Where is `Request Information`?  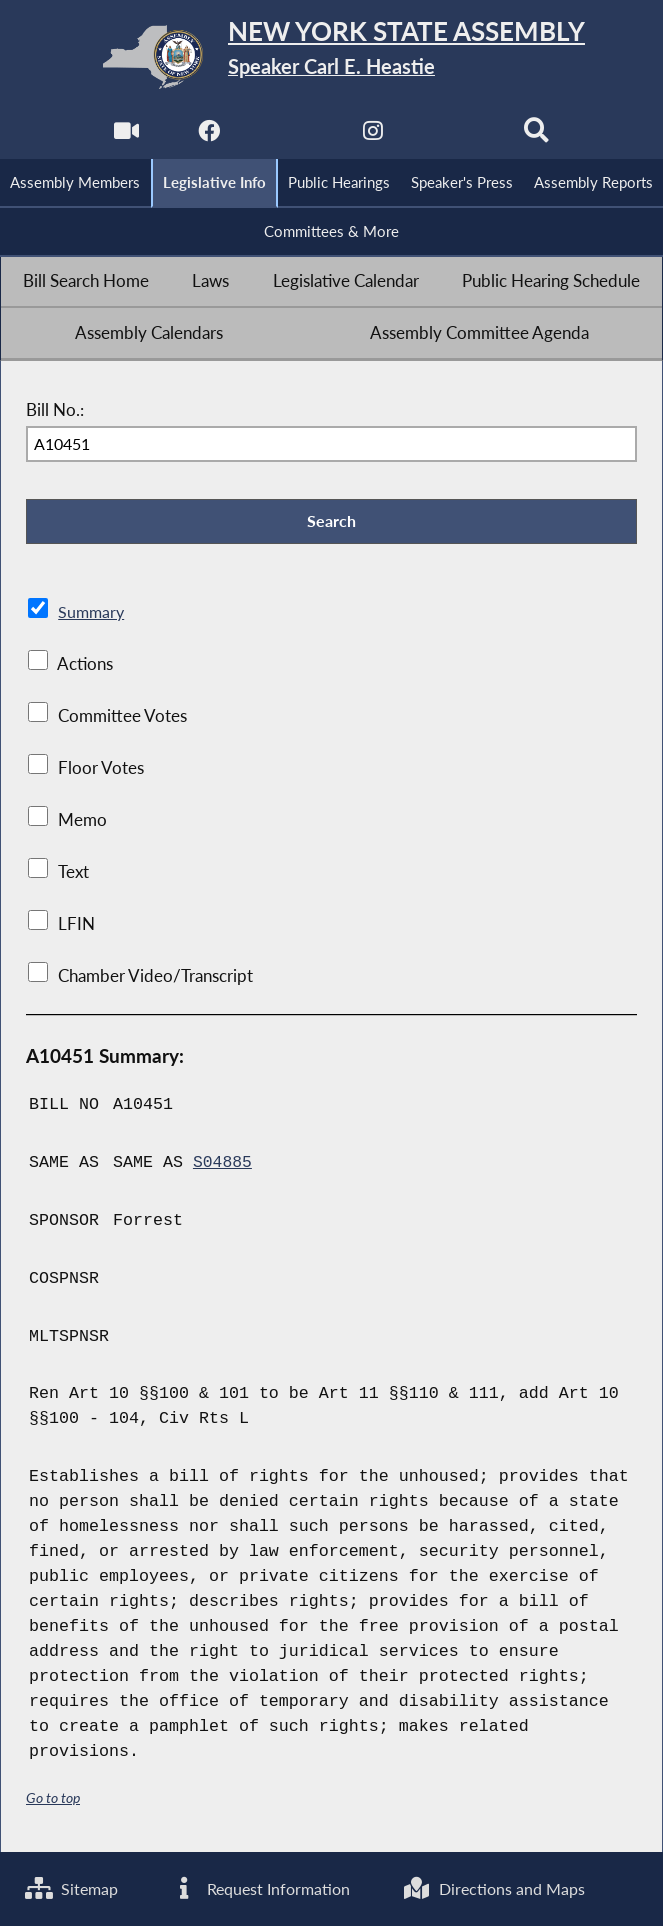 Request Information is located at coordinates (279, 1888).